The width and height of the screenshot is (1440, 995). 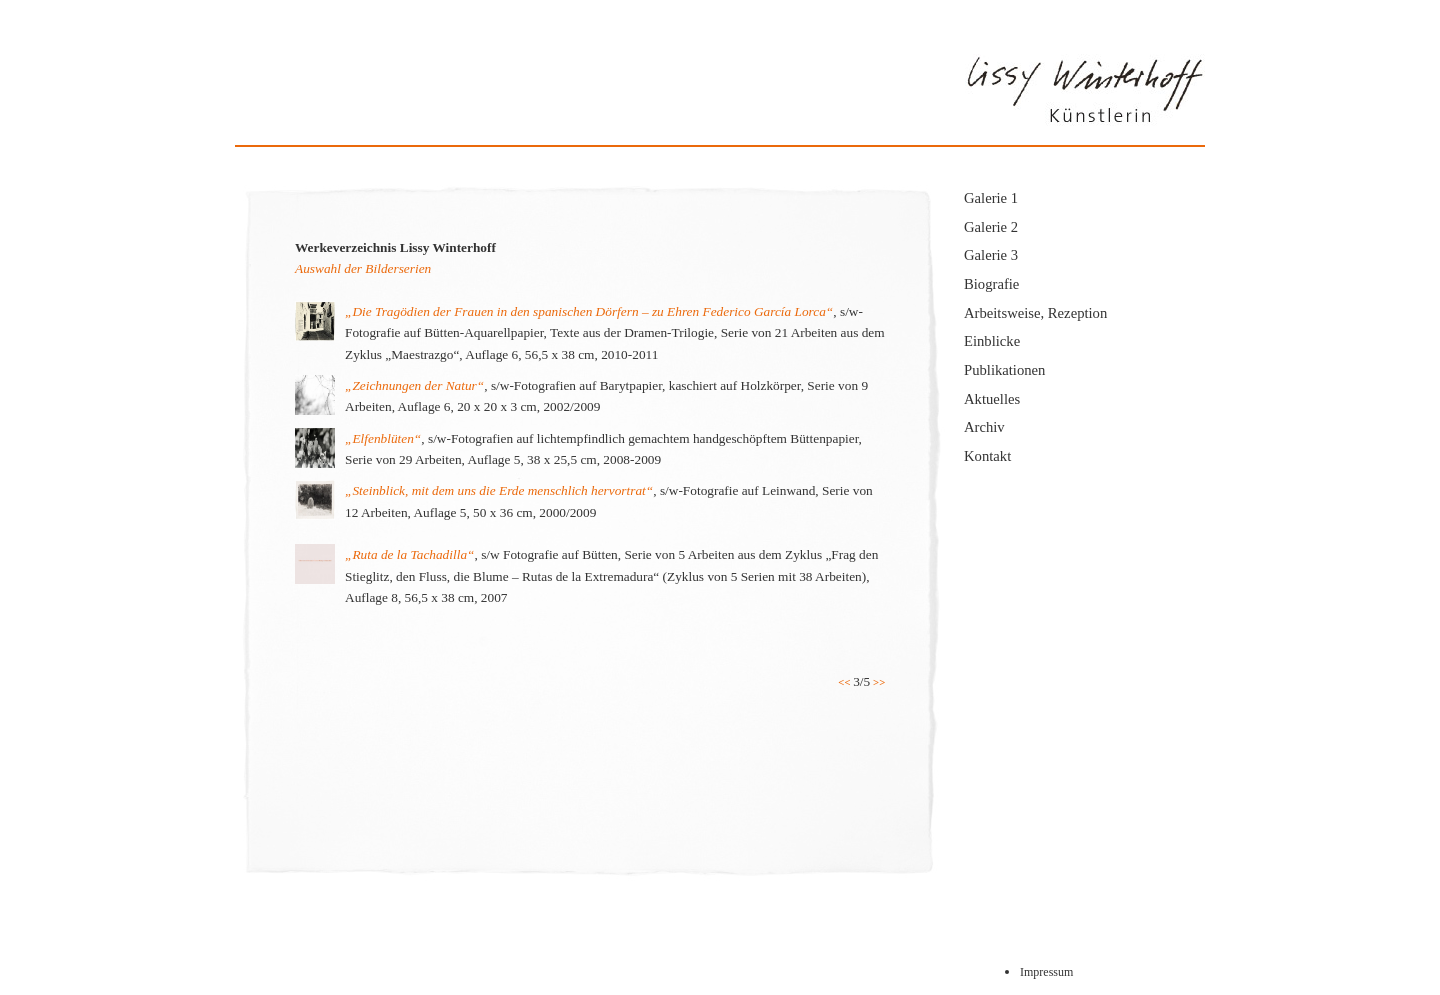 I want to click on Galerie 1, so click(x=991, y=198).